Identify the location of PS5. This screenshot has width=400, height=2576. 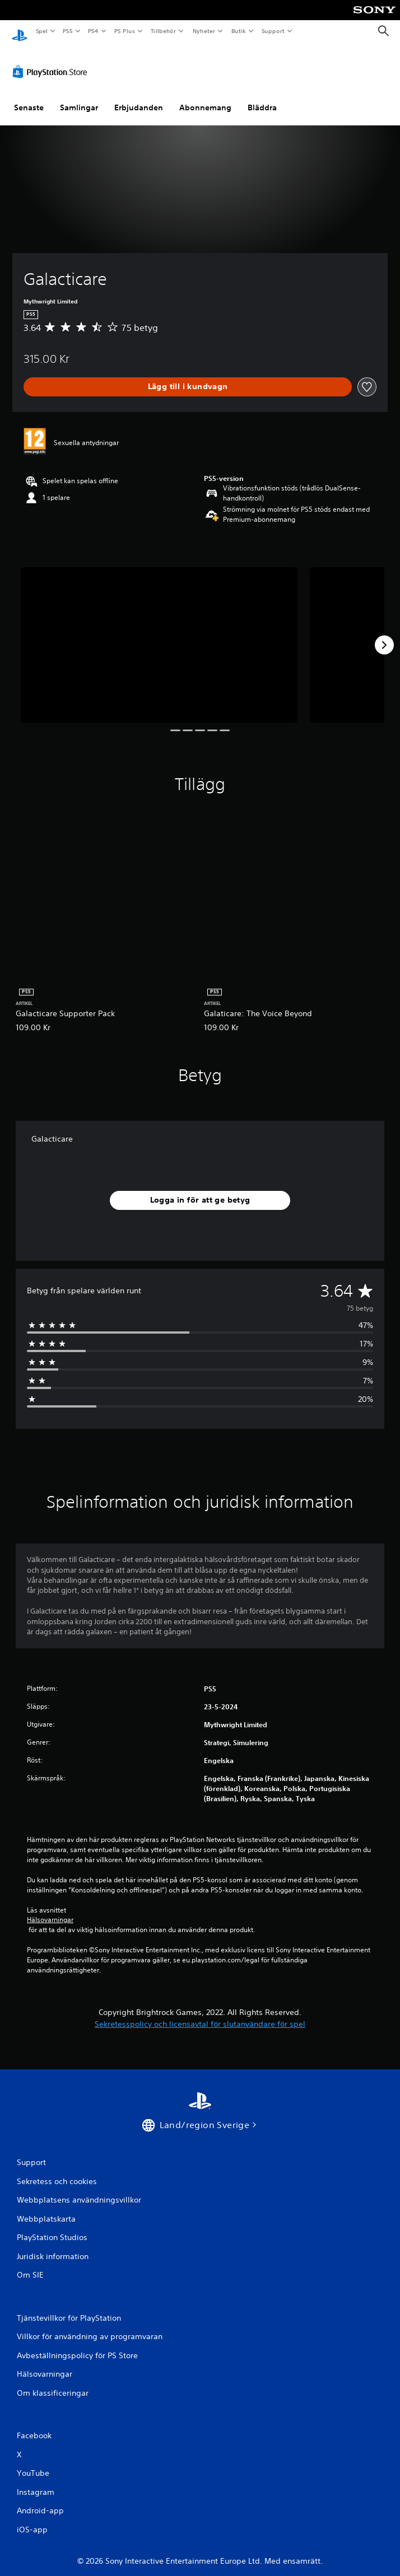
(68, 31).